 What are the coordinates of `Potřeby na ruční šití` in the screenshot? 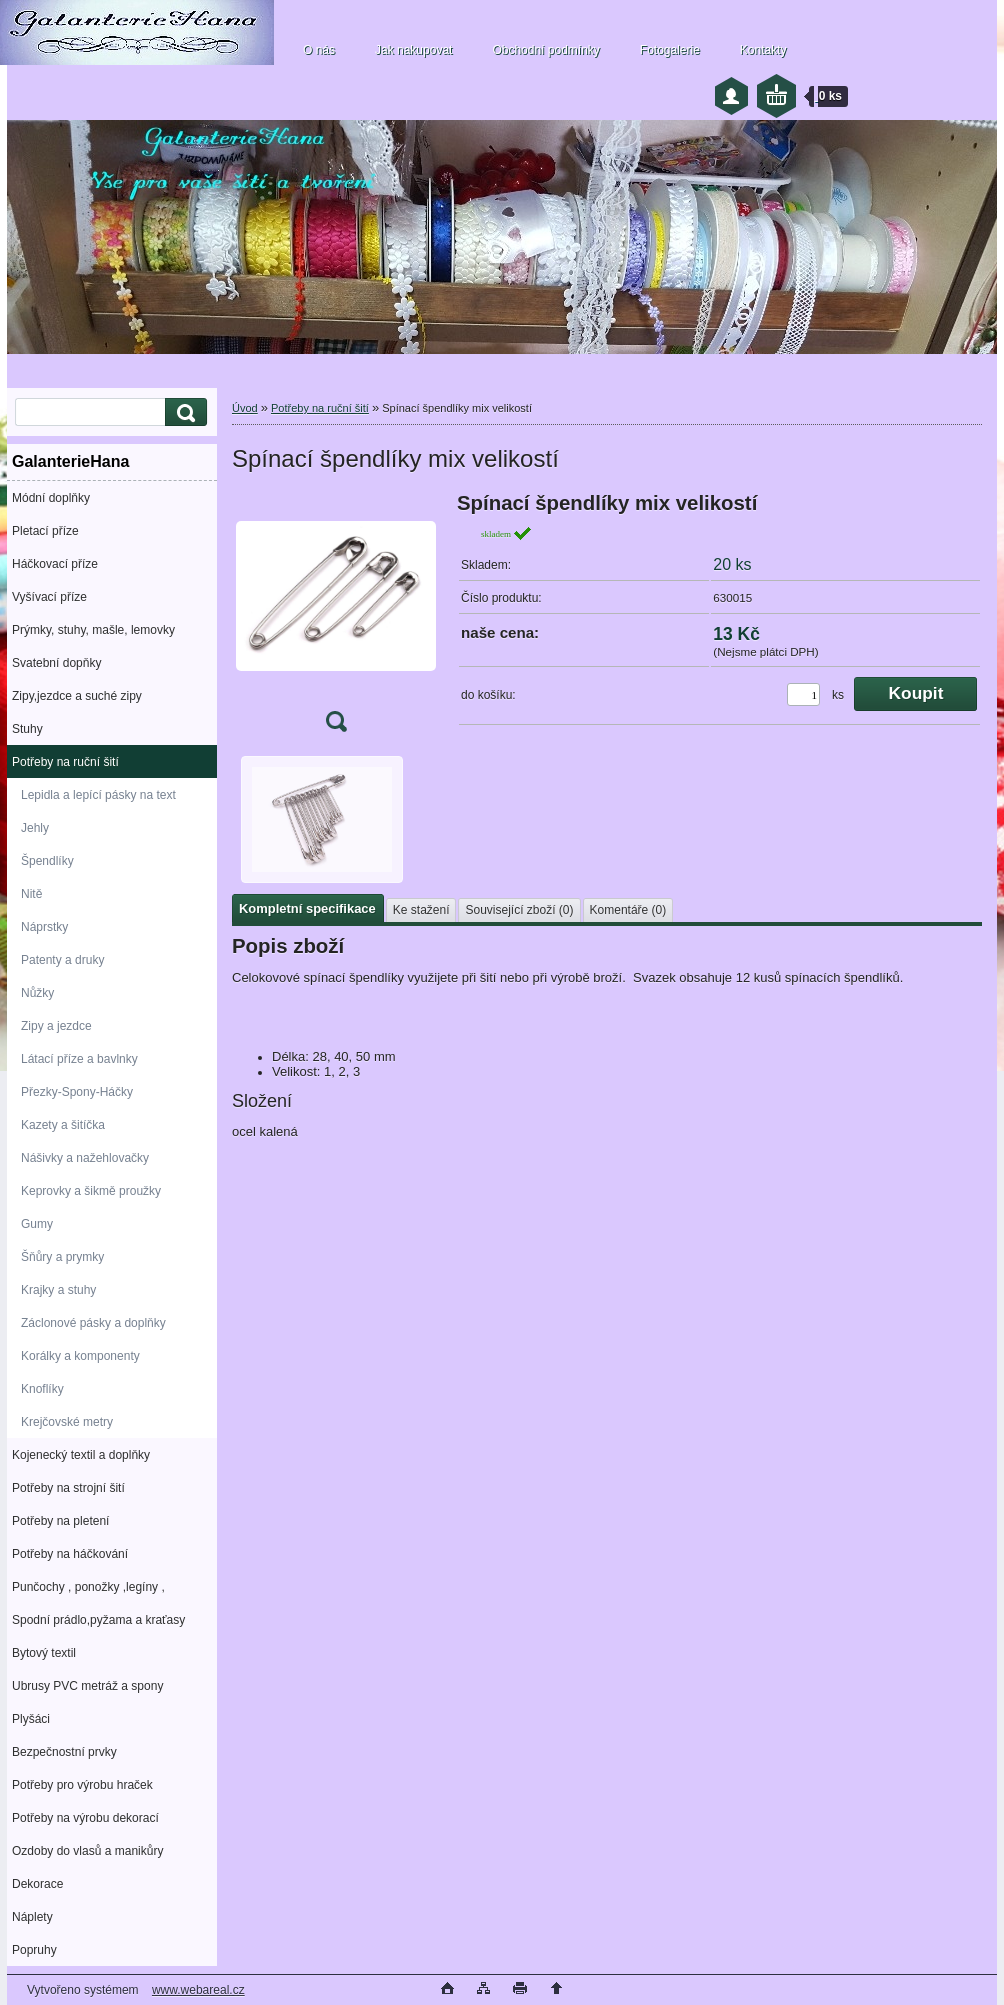 It's located at (65, 762).